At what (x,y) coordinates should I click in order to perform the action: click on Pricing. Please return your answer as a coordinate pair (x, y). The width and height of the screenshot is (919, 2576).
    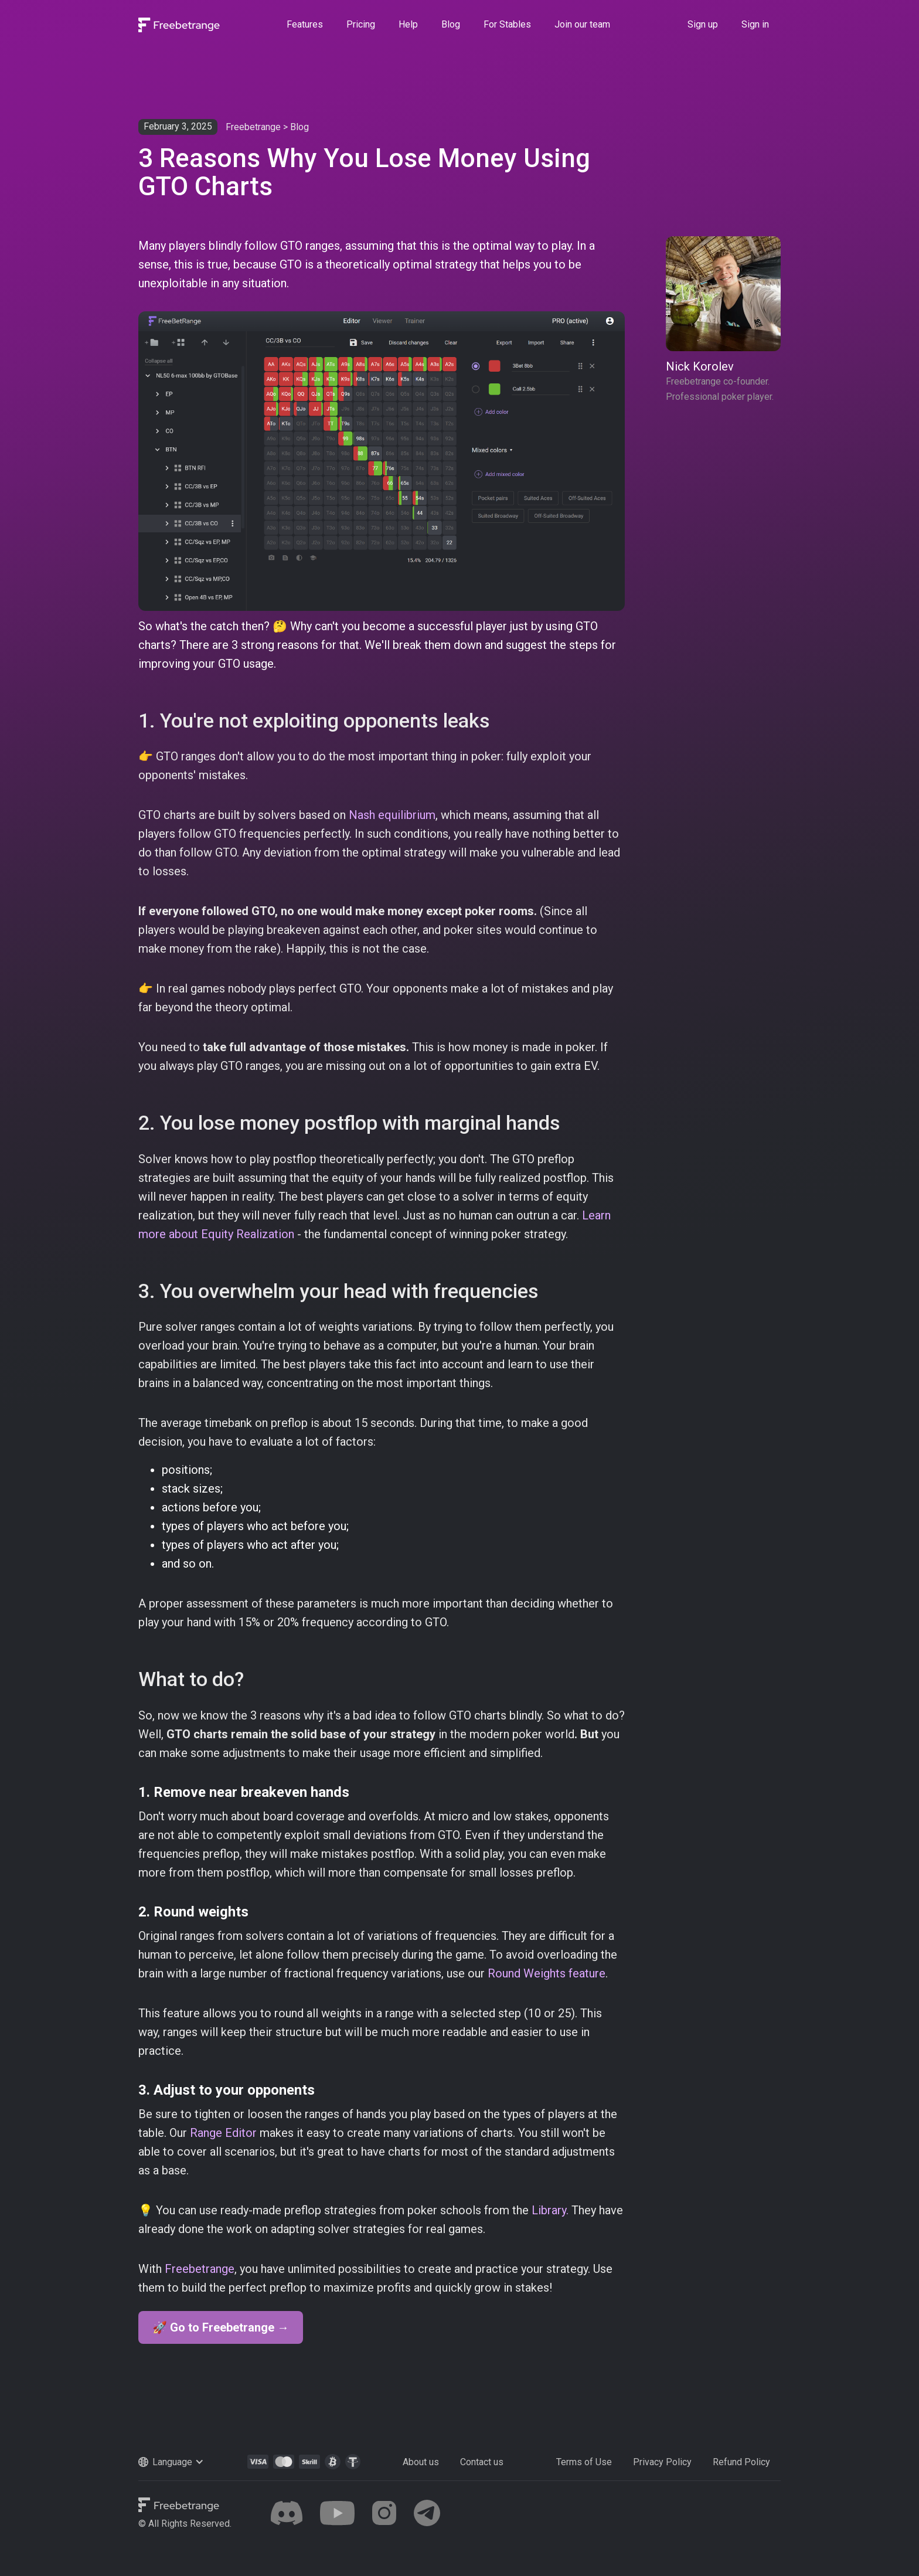
    Looking at the image, I should click on (360, 24).